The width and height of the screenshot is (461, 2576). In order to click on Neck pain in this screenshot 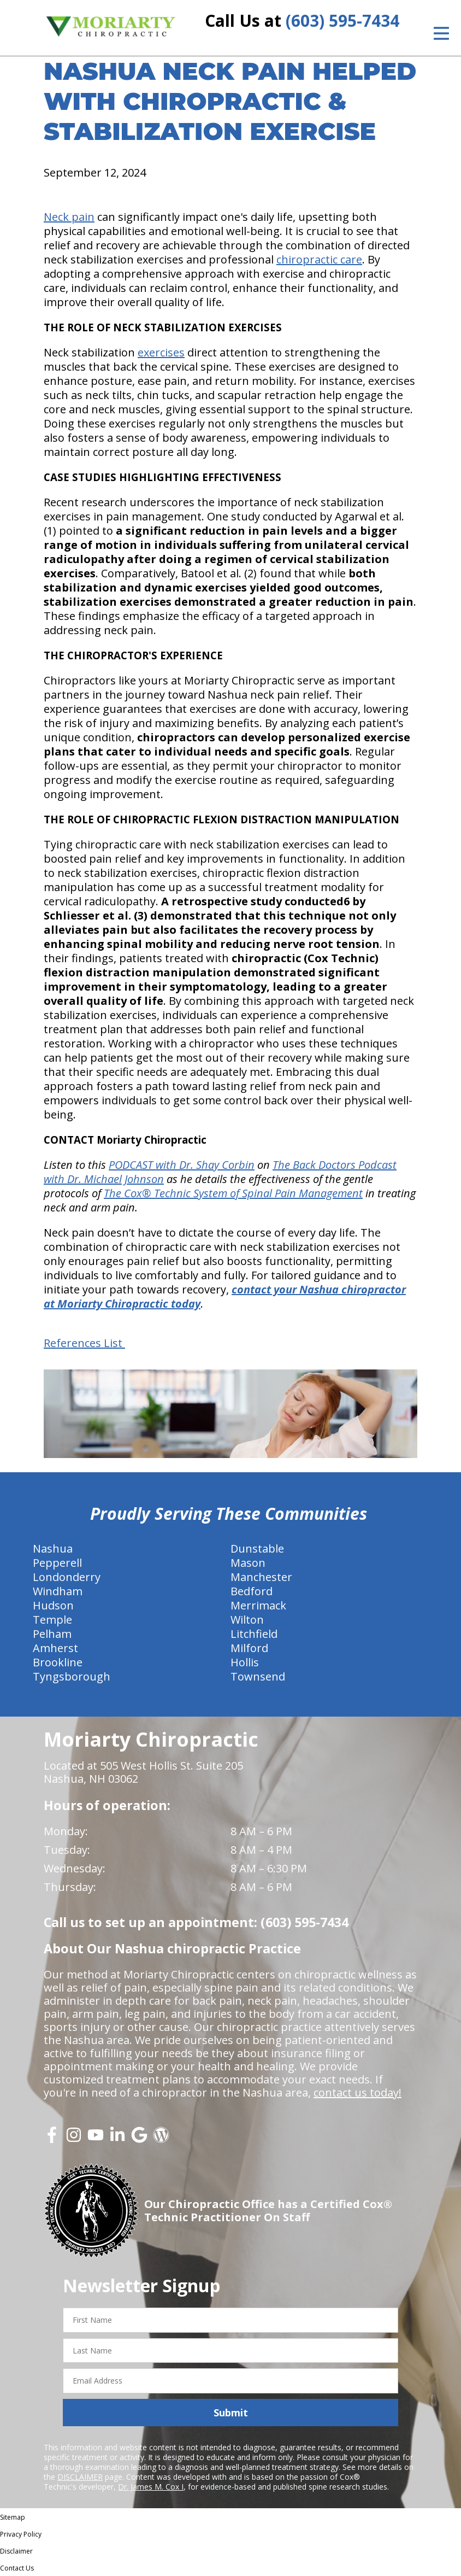, I will do `click(69, 216)`.